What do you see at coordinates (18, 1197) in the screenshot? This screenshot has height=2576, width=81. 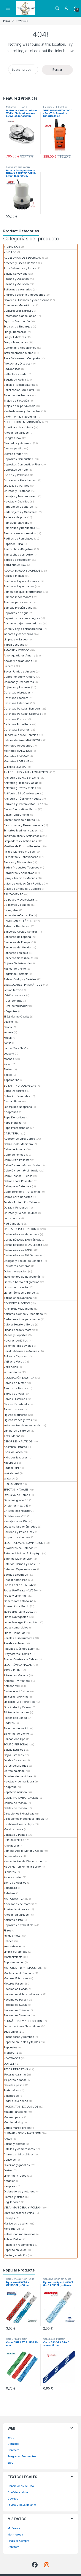 I see `Cabos para Deportes` at bounding box center [18, 1197].